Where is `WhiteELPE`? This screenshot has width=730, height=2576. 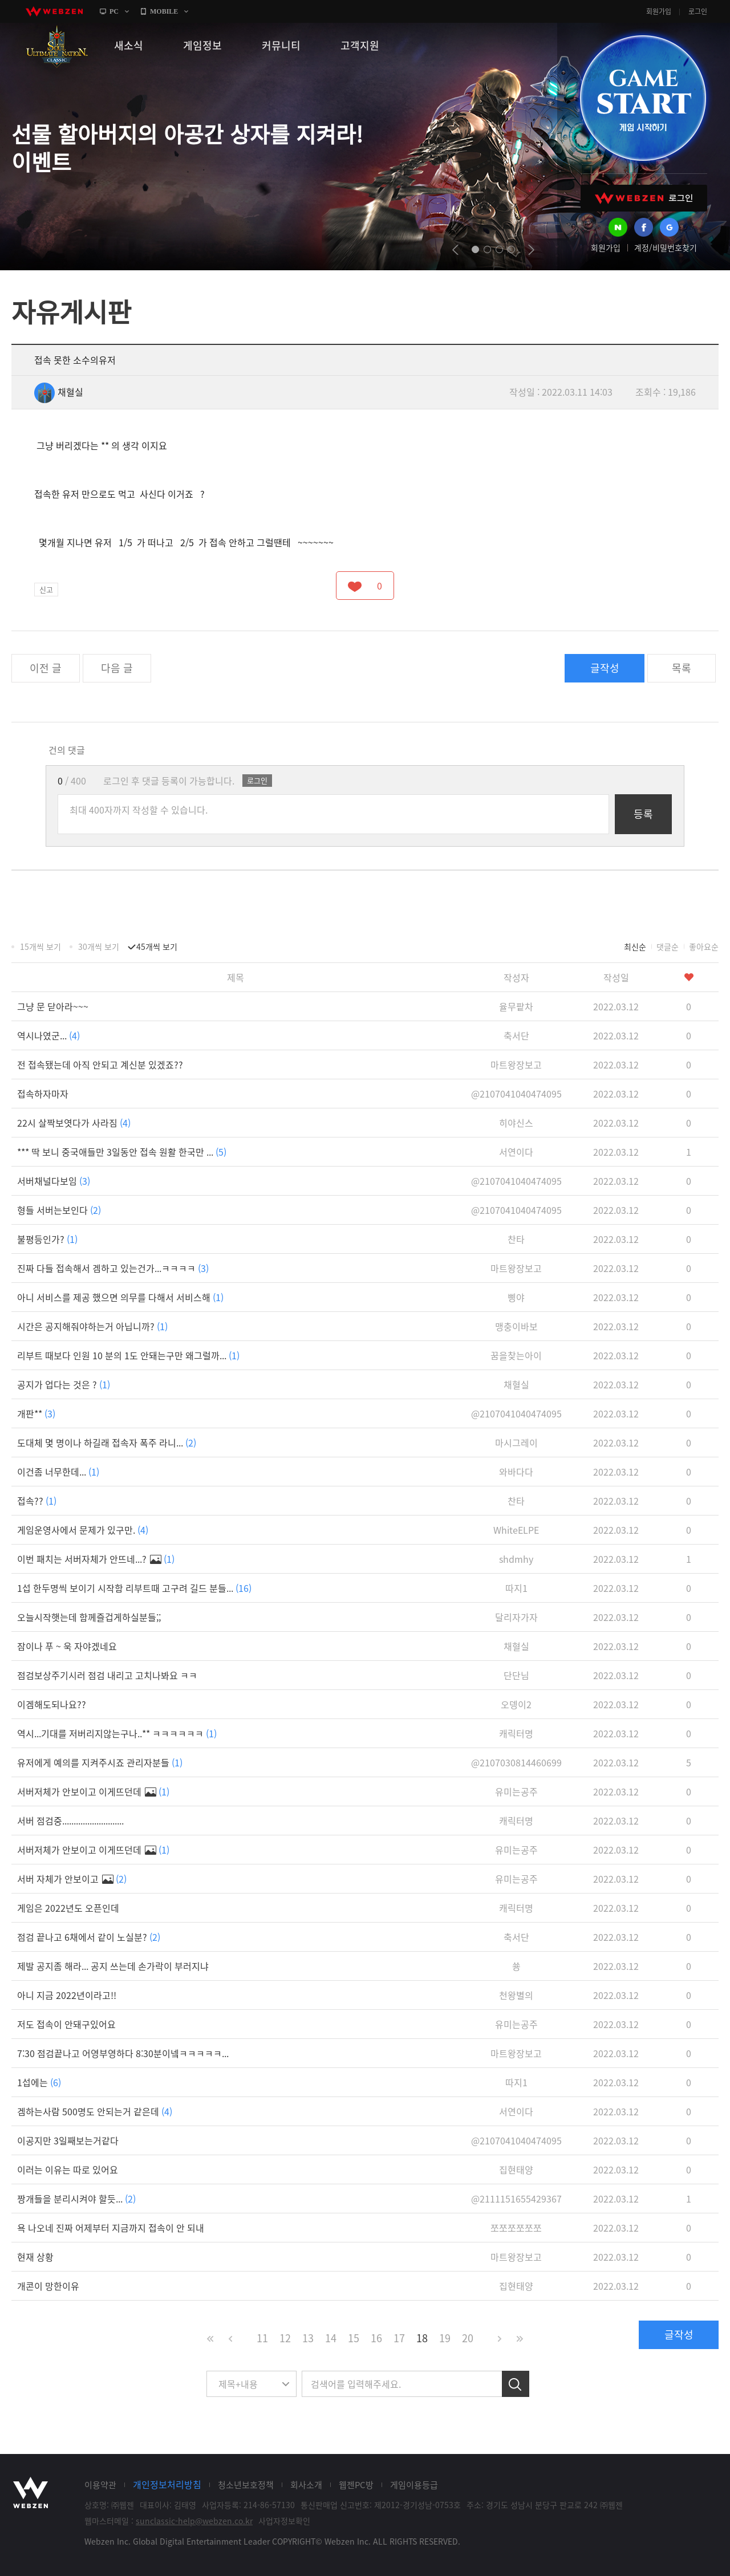 WhiteELPE is located at coordinates (516, 1530).